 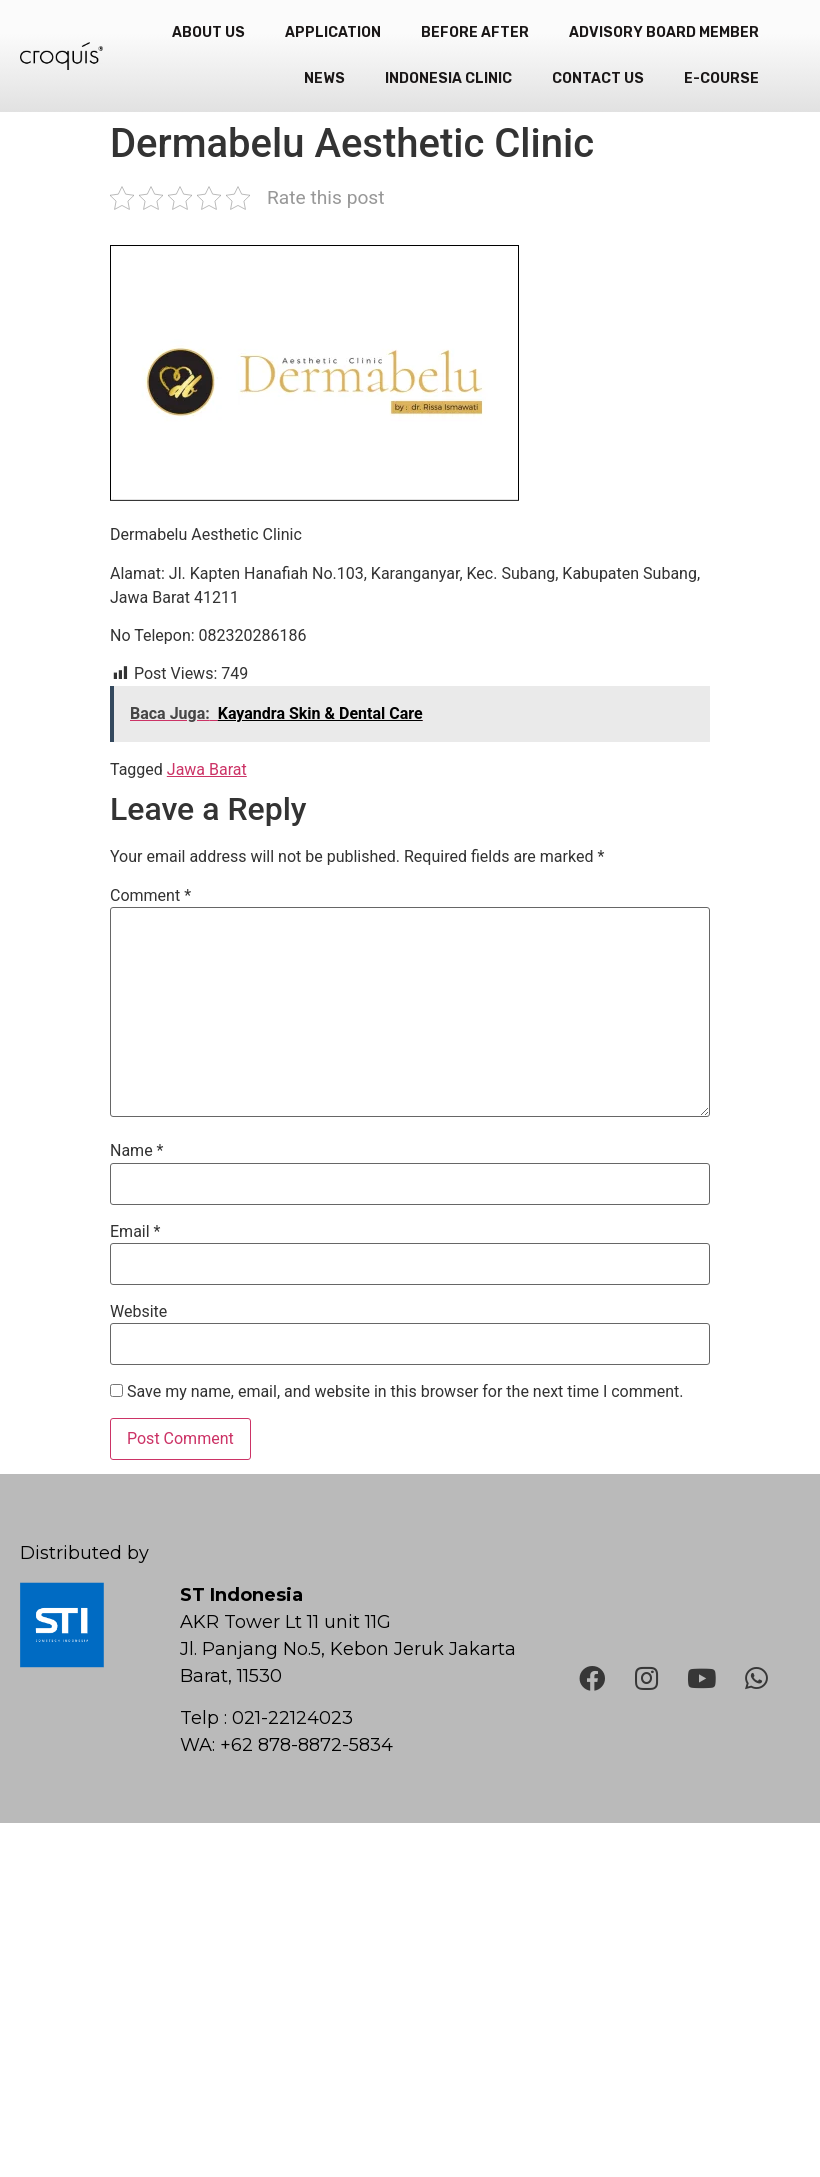 I want to click on Indonesia Clinic, so click(x=448, y=78).